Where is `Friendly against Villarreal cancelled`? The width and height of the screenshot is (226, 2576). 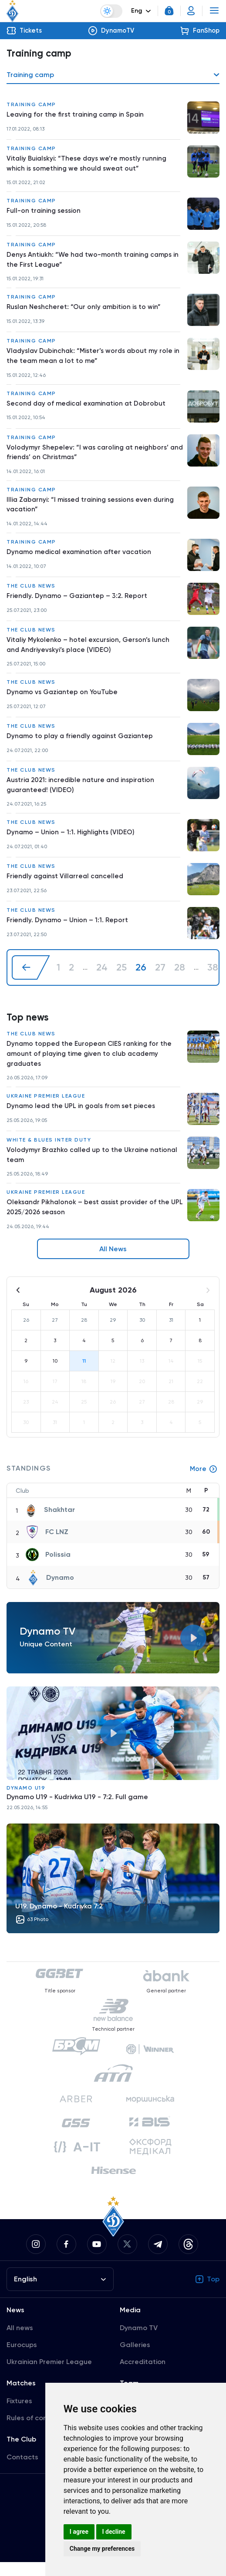 Friendly against Villarreal cancelled is located at coordinates (67, 885).